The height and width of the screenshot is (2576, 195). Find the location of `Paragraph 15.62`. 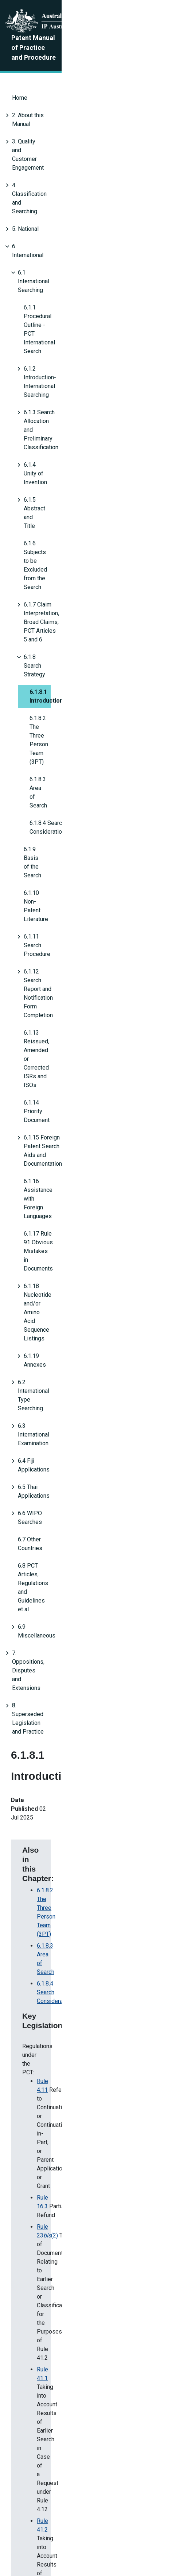

Paragraph 15.62 is located at coordinates (57, 1058).